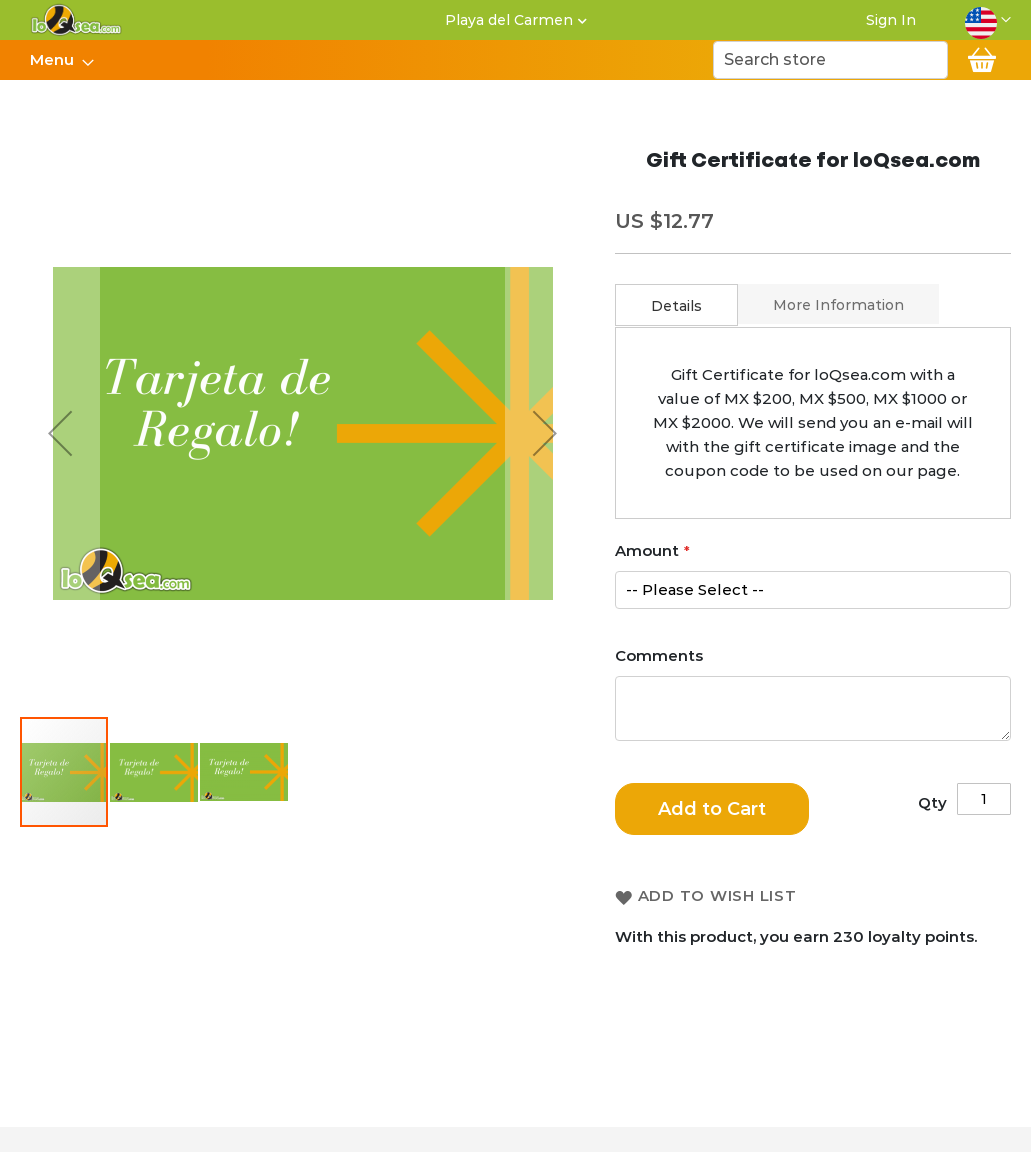  What do you see at coordinates (56, 60) in the screenshot?
I see `[menuitem]` at bounding box center [56, 60].